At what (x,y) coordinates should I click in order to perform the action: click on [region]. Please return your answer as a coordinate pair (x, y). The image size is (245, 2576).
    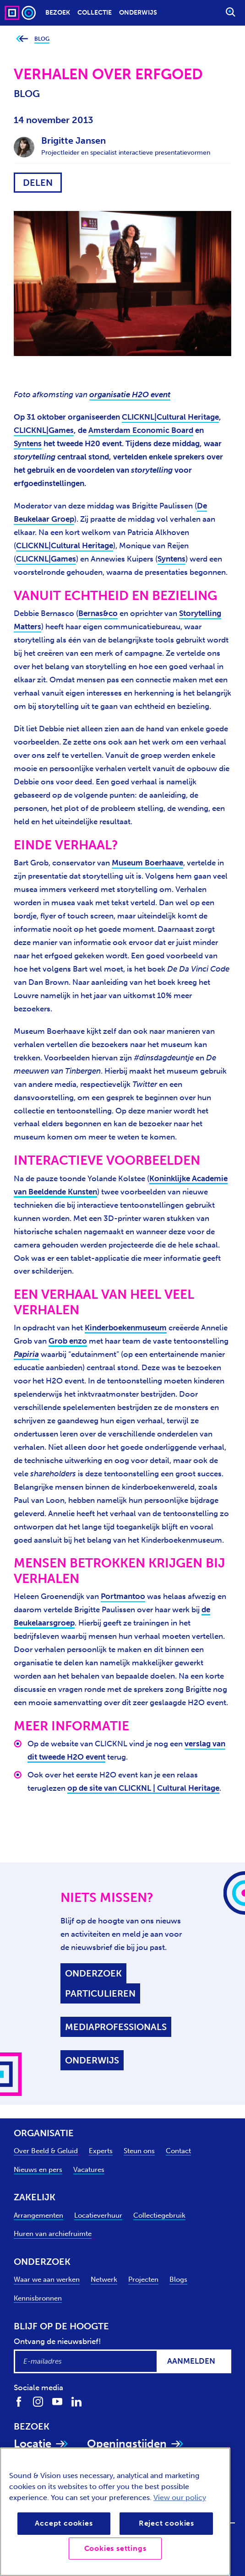
    Looking at the image, I should click on (115, 2511).